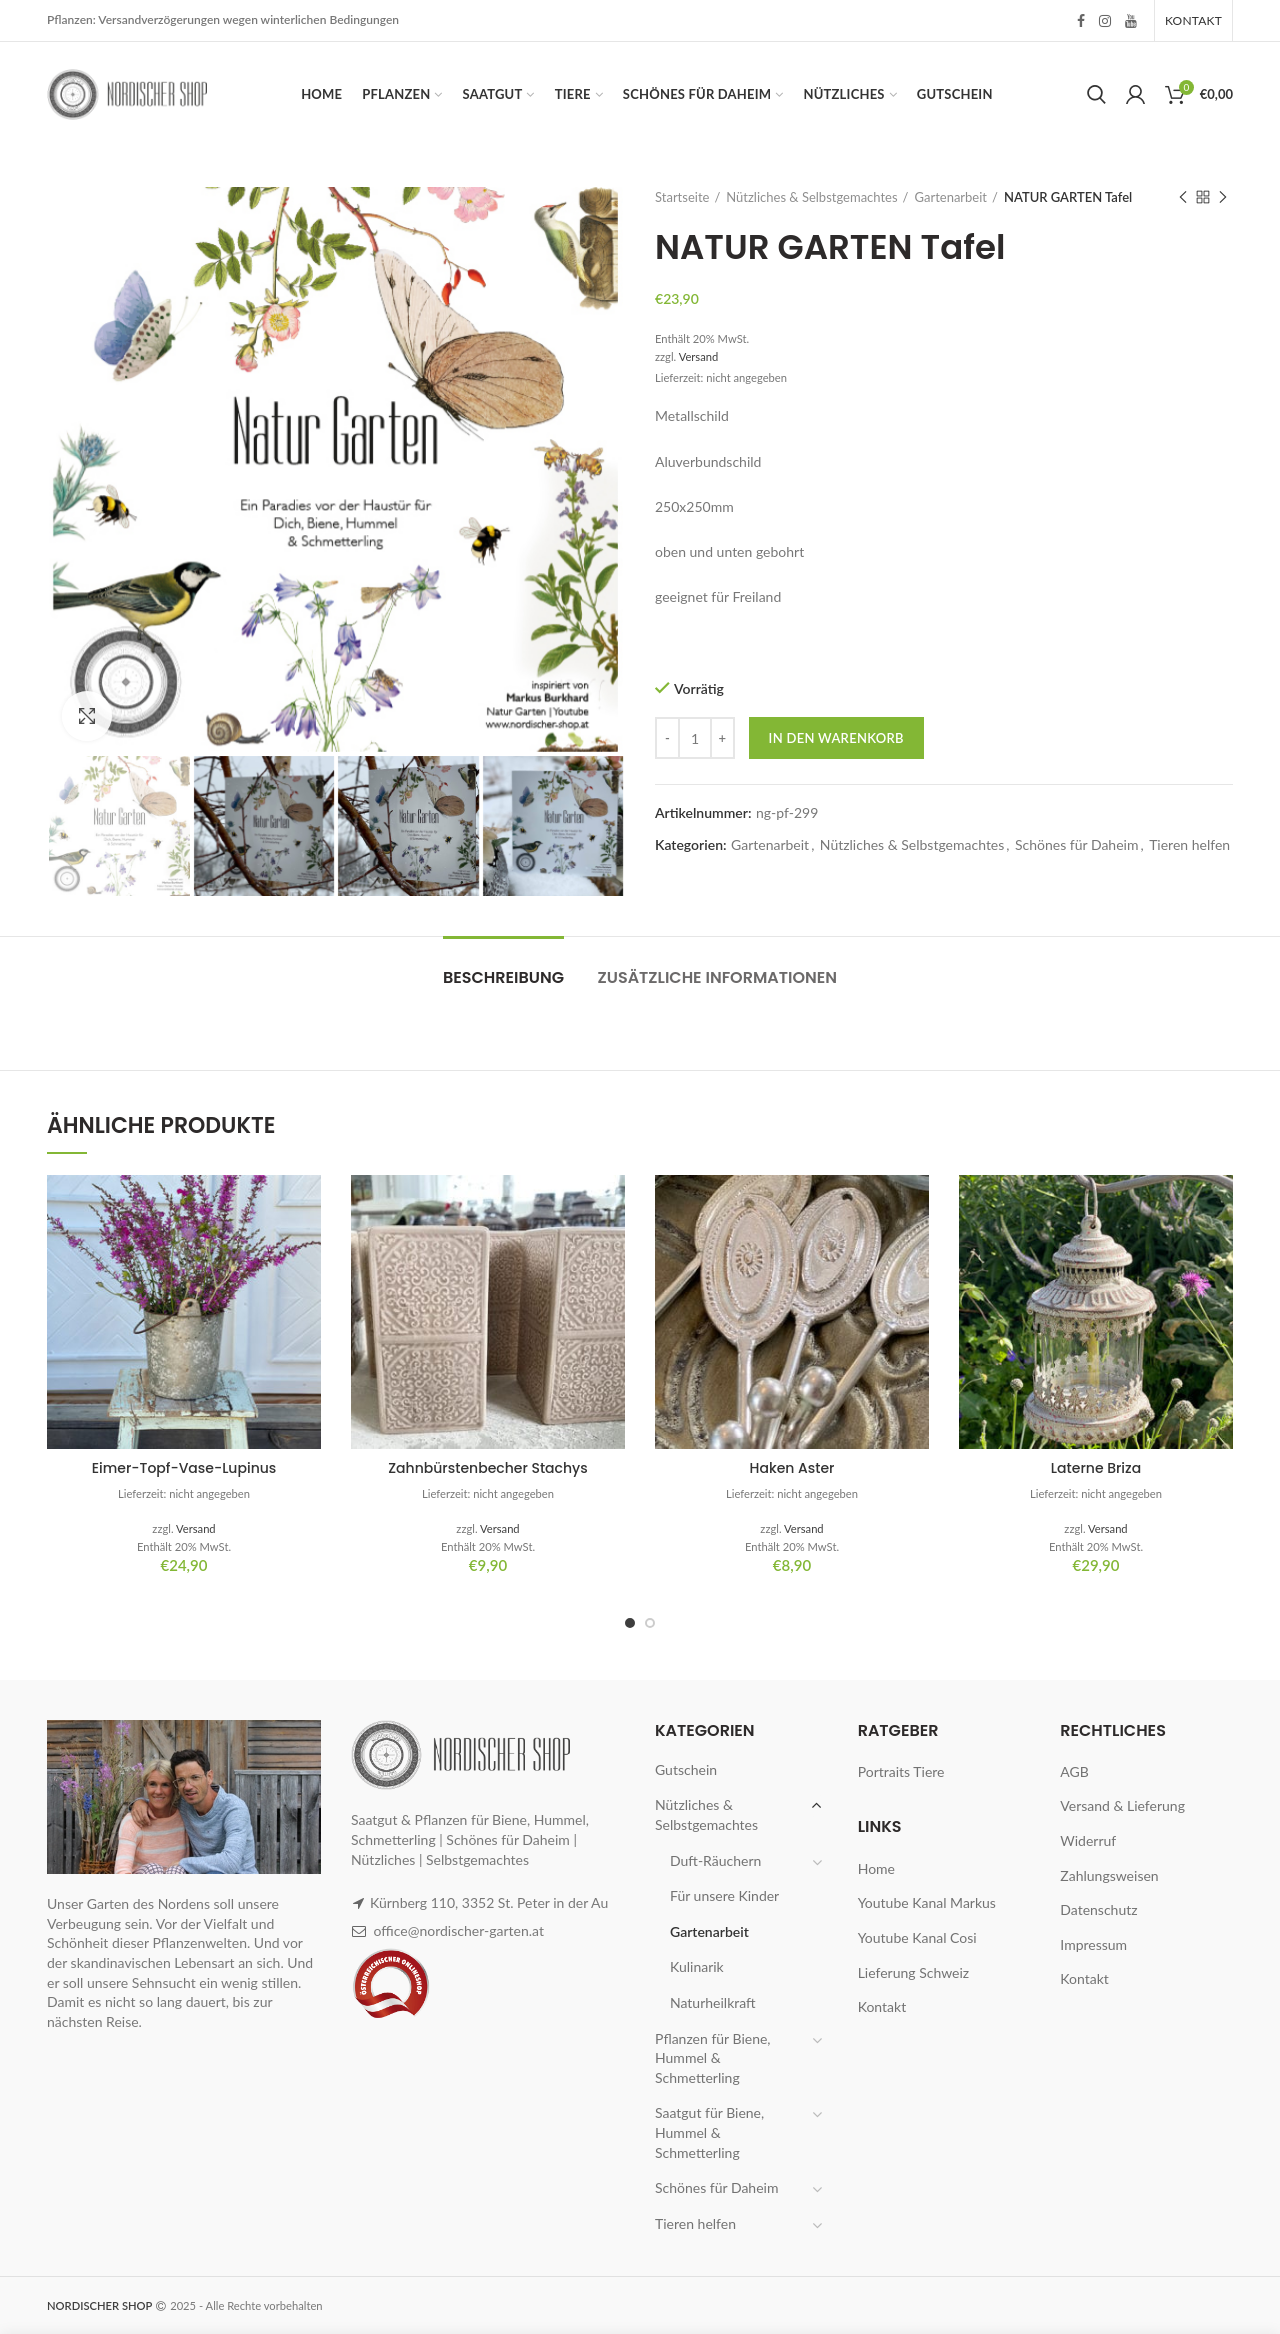  I want to click on Haken Aster, so click(792, 1468).